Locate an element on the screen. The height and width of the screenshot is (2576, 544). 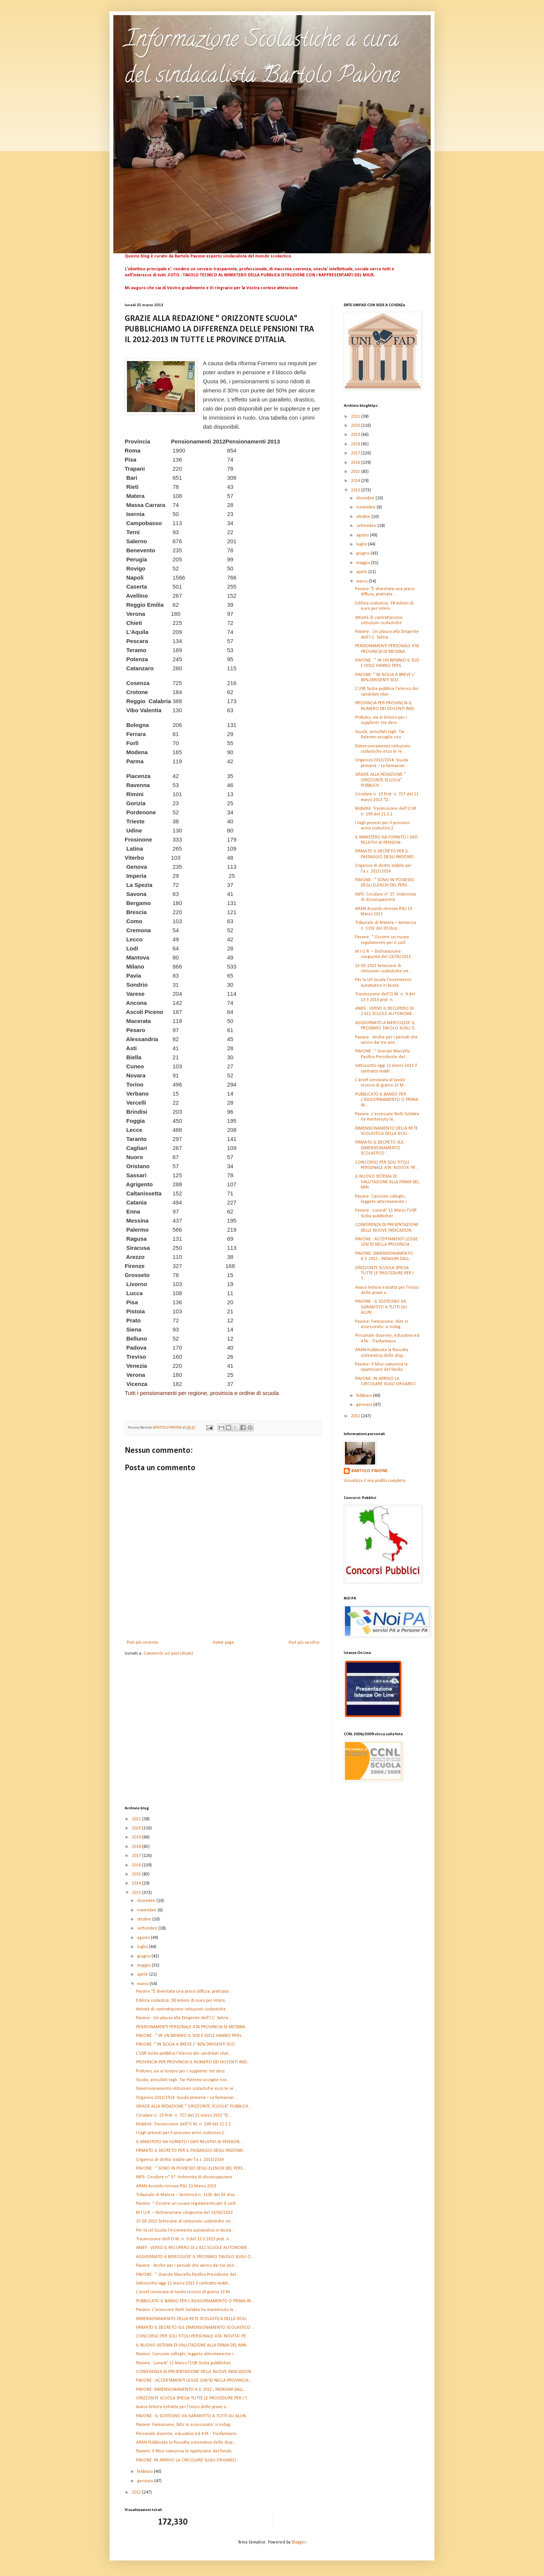
PUBBLICATO IL BANDO PER L'AGGIORNAMENTO O PRIMA IN... is located at coordinates (386, 1100).